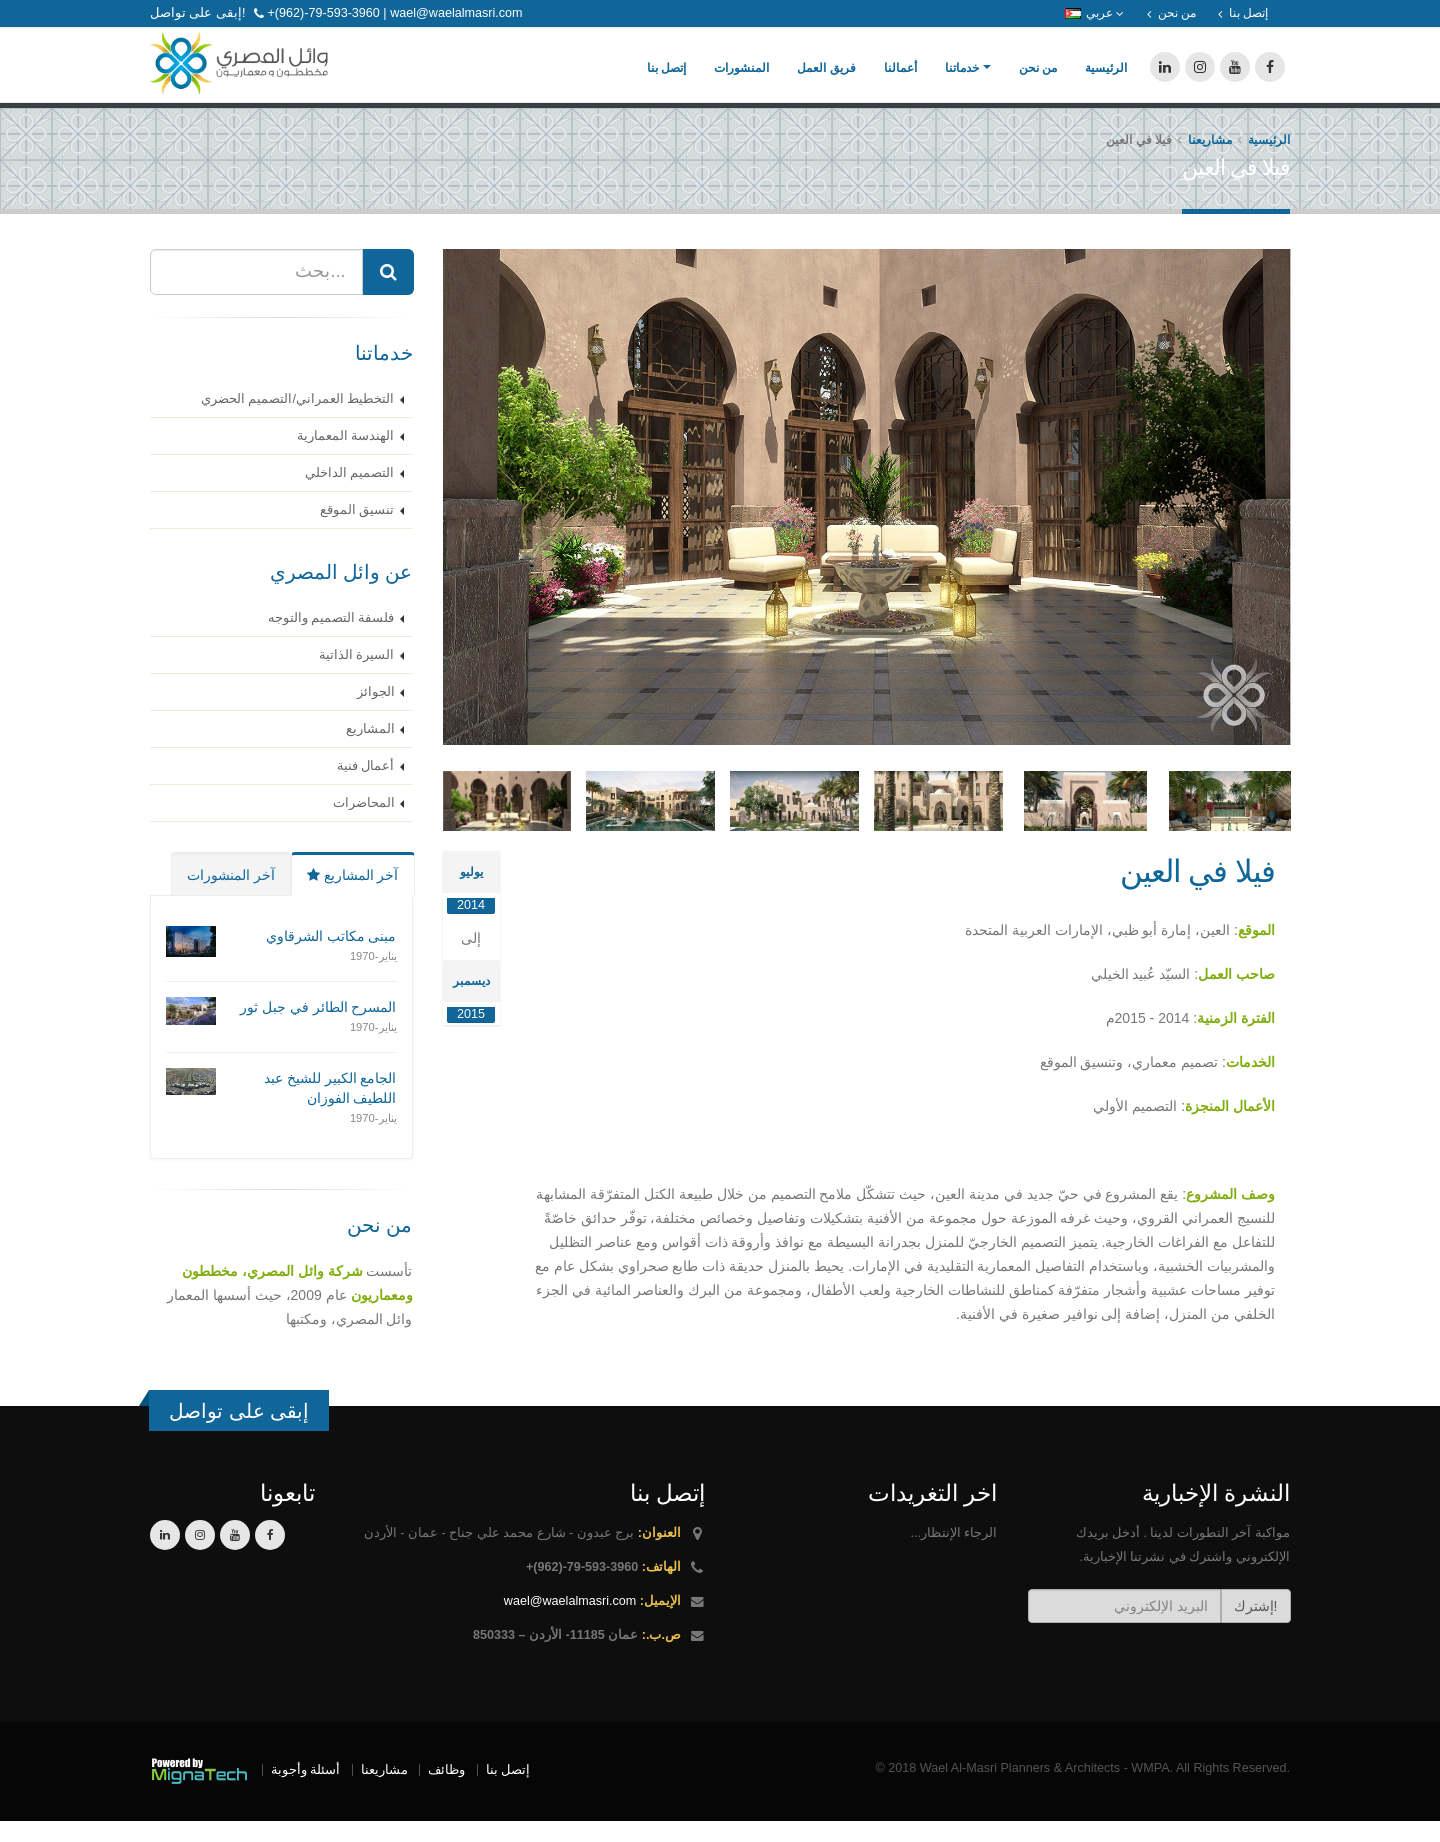 The image size is (1440, 1842). What do you see at coordinates (357, 676) in the screenshot?
I see `السيرة الذاتية` at bounding box center [357, 676].